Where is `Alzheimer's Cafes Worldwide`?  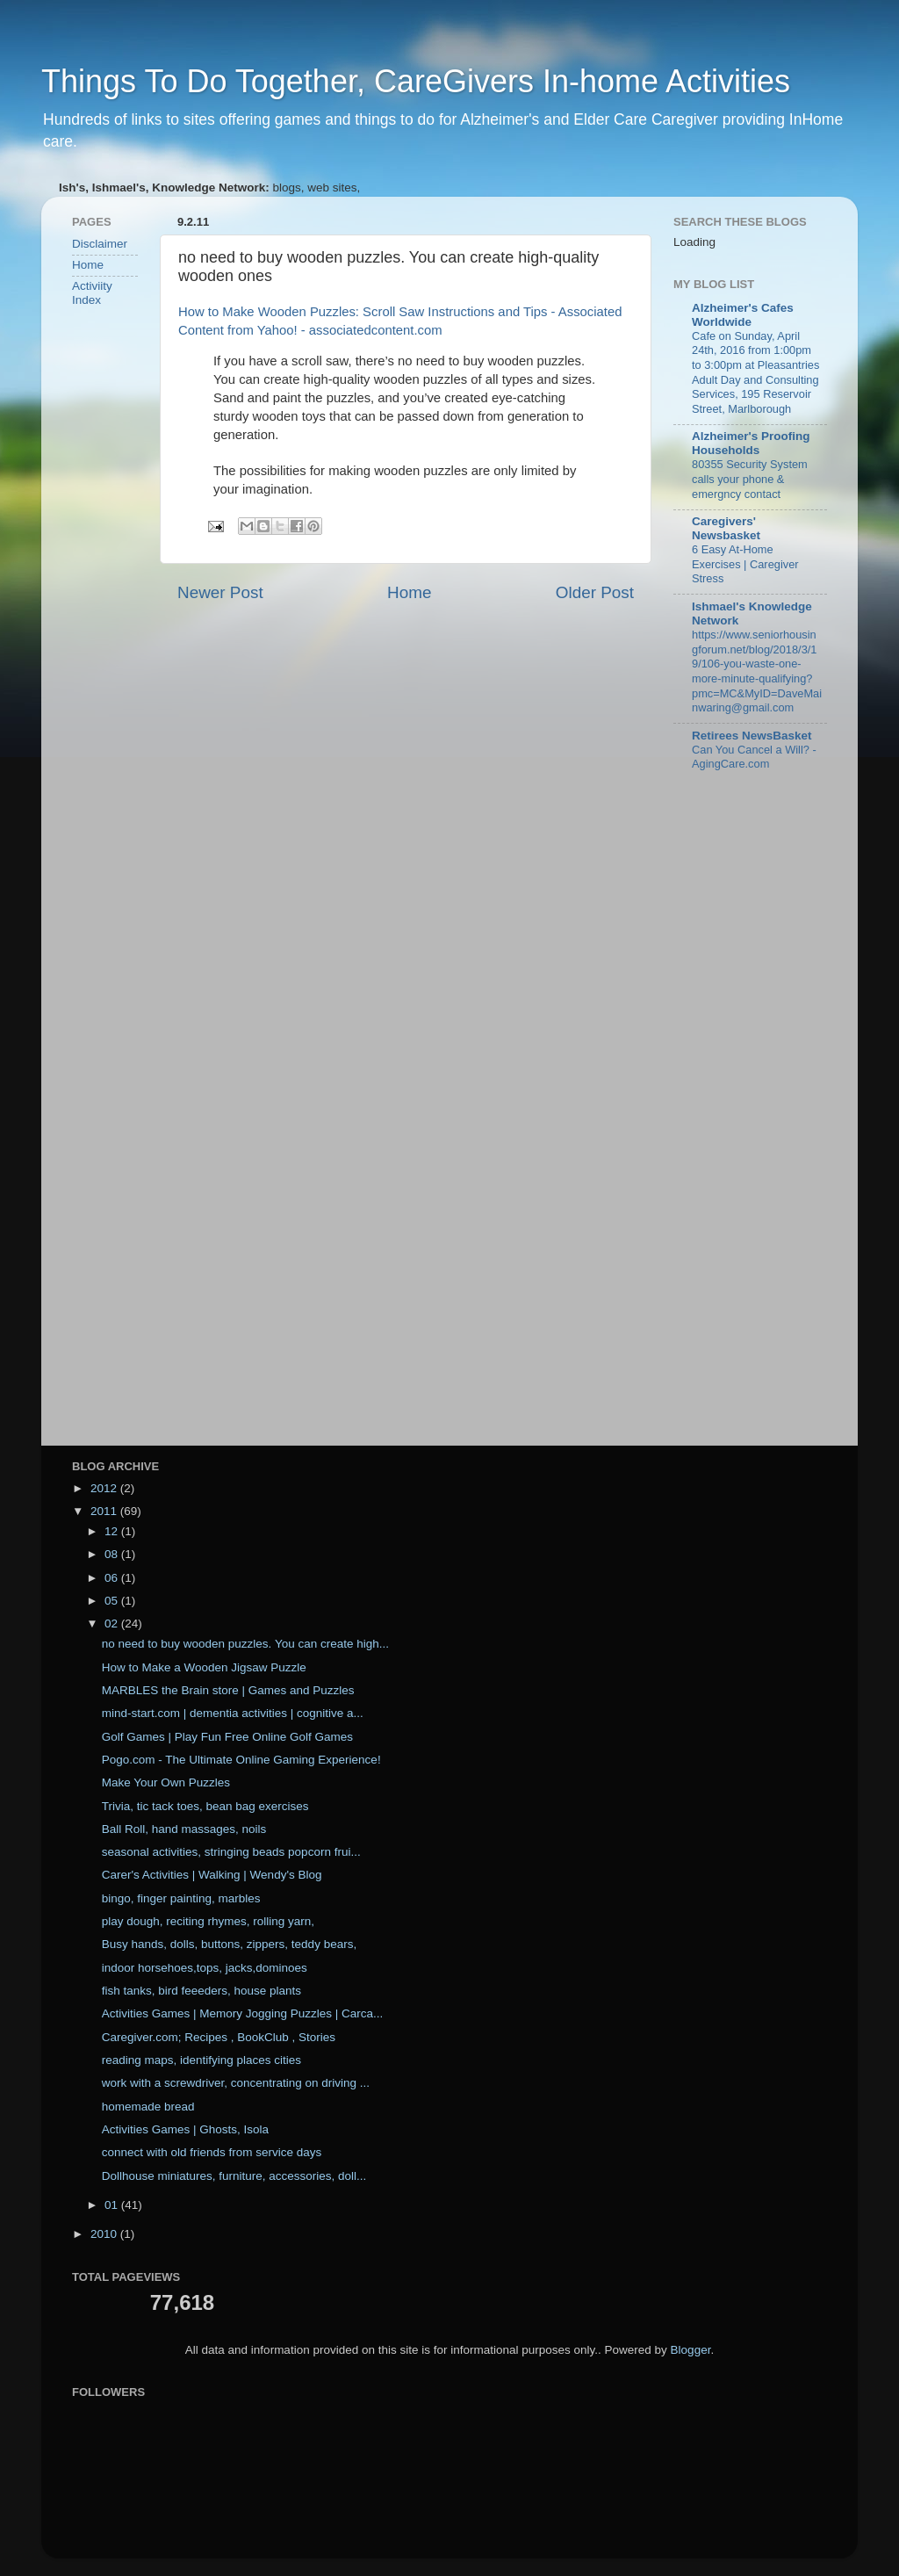
Alzheimer's Cafes Worldwide is located at coordinates (743, 314).